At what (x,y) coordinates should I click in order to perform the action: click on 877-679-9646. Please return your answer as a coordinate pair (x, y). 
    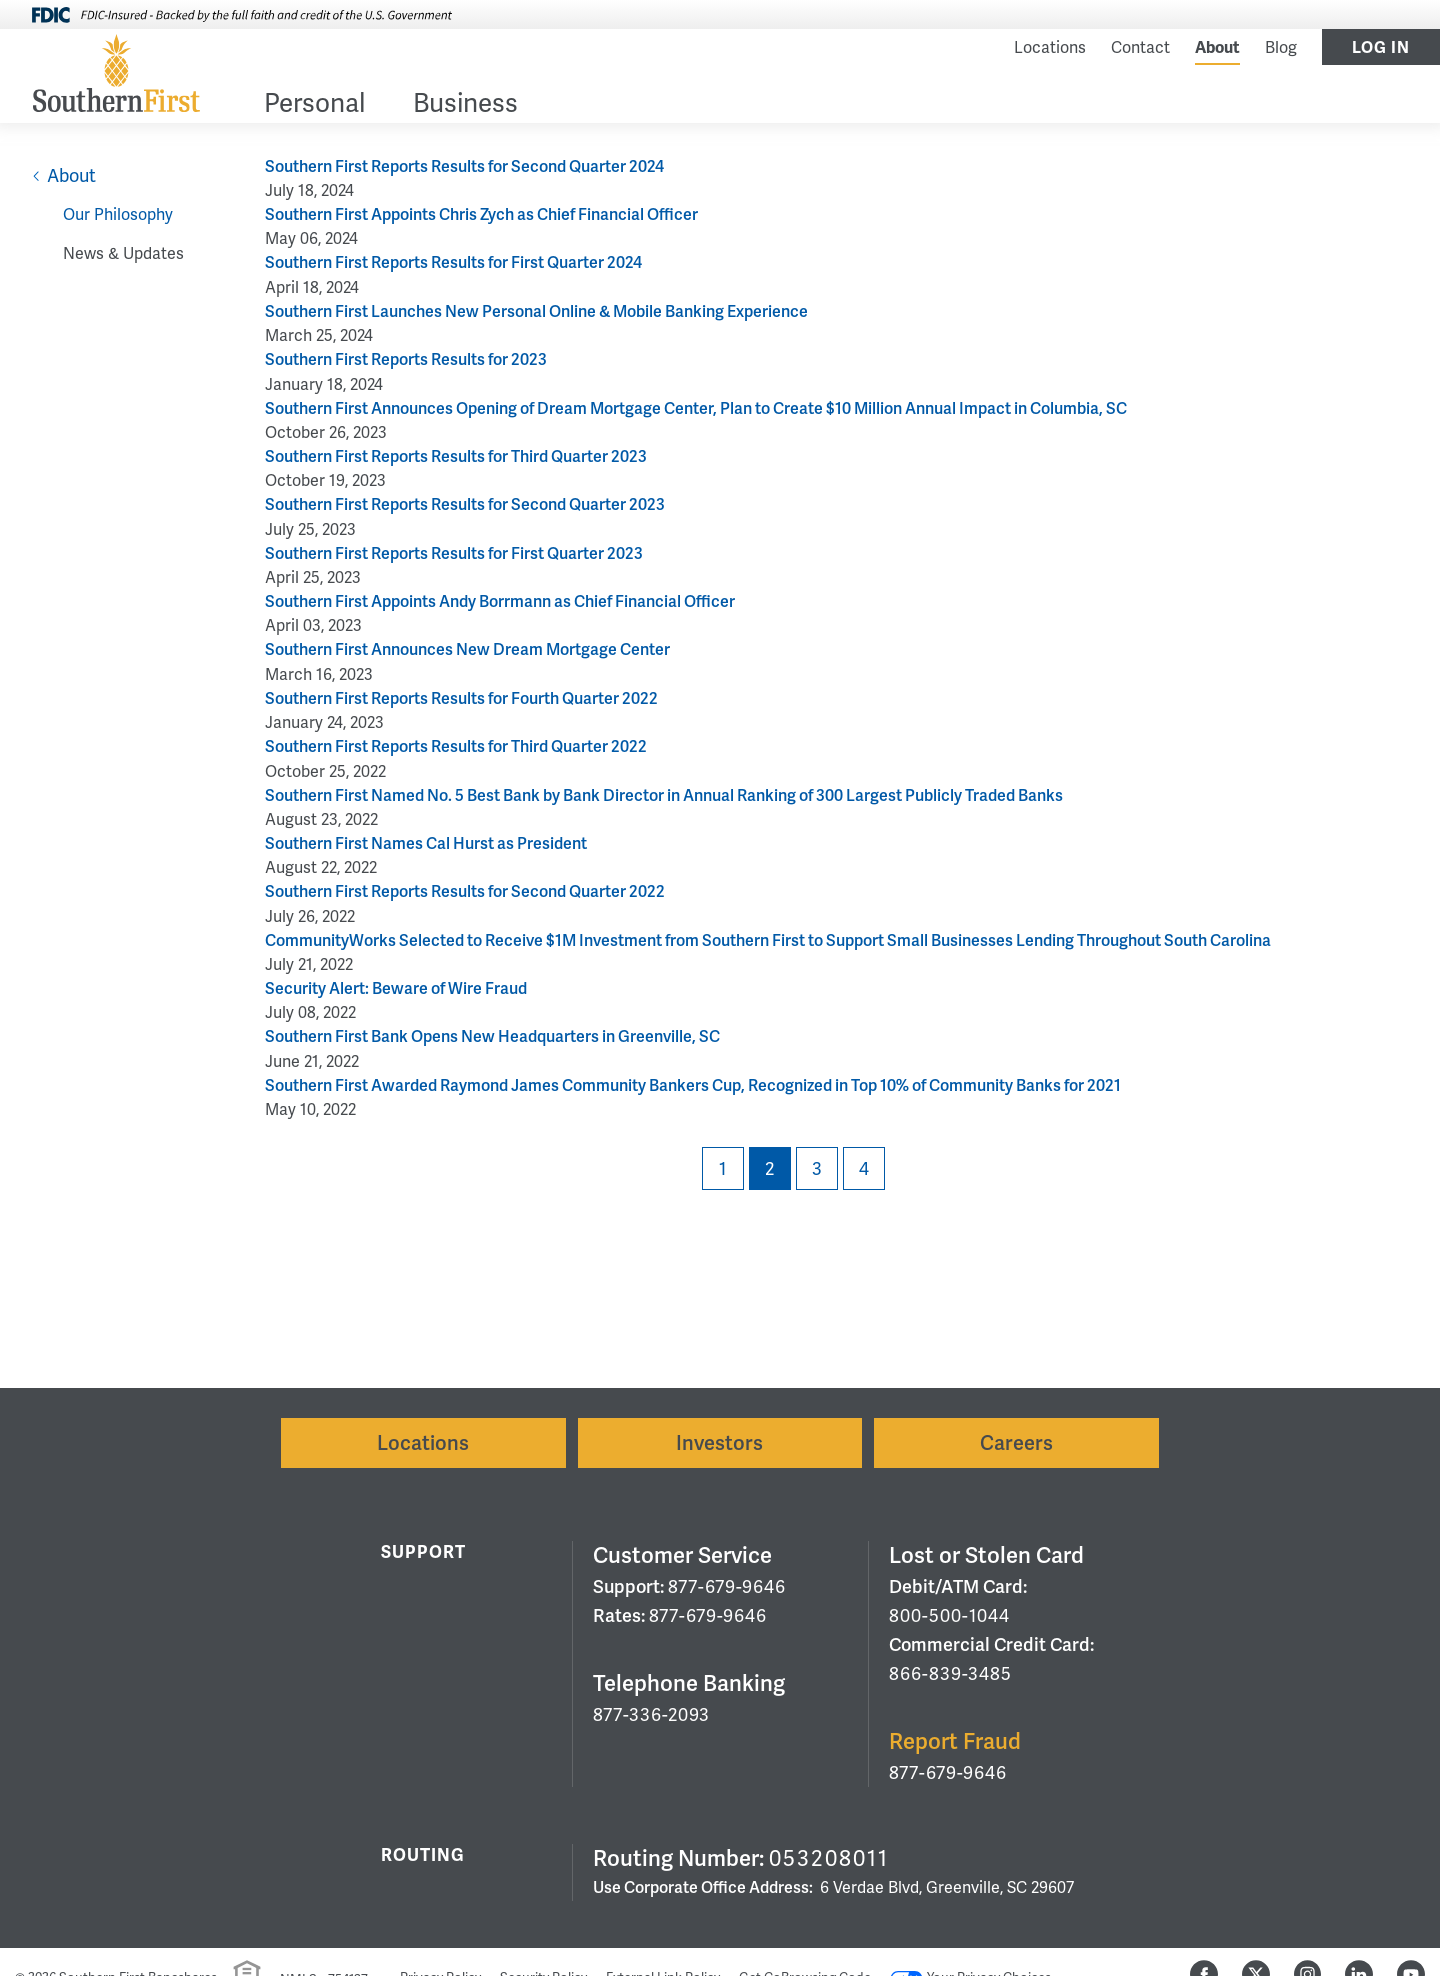
    Looking at the image, I should click on (727, 1586).